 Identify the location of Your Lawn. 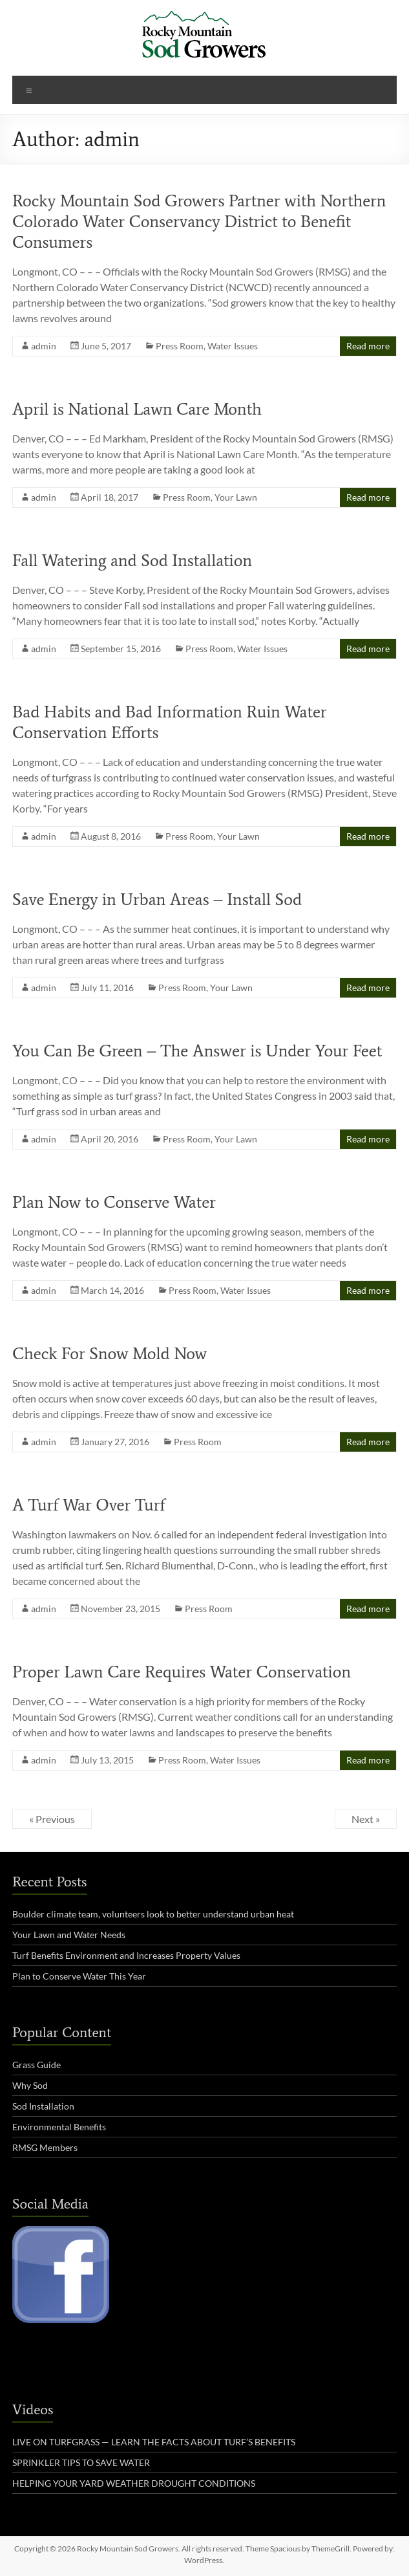
(236, 497).